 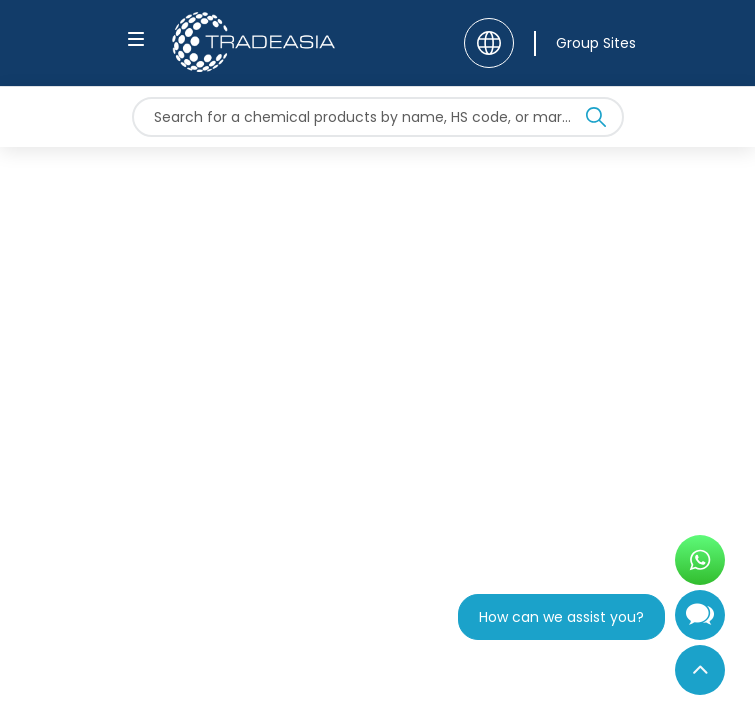 What do you see at coordinates (700, 623) in the screenshot?
I see `[Open Chatbot]` at bounding box center [700, 623].